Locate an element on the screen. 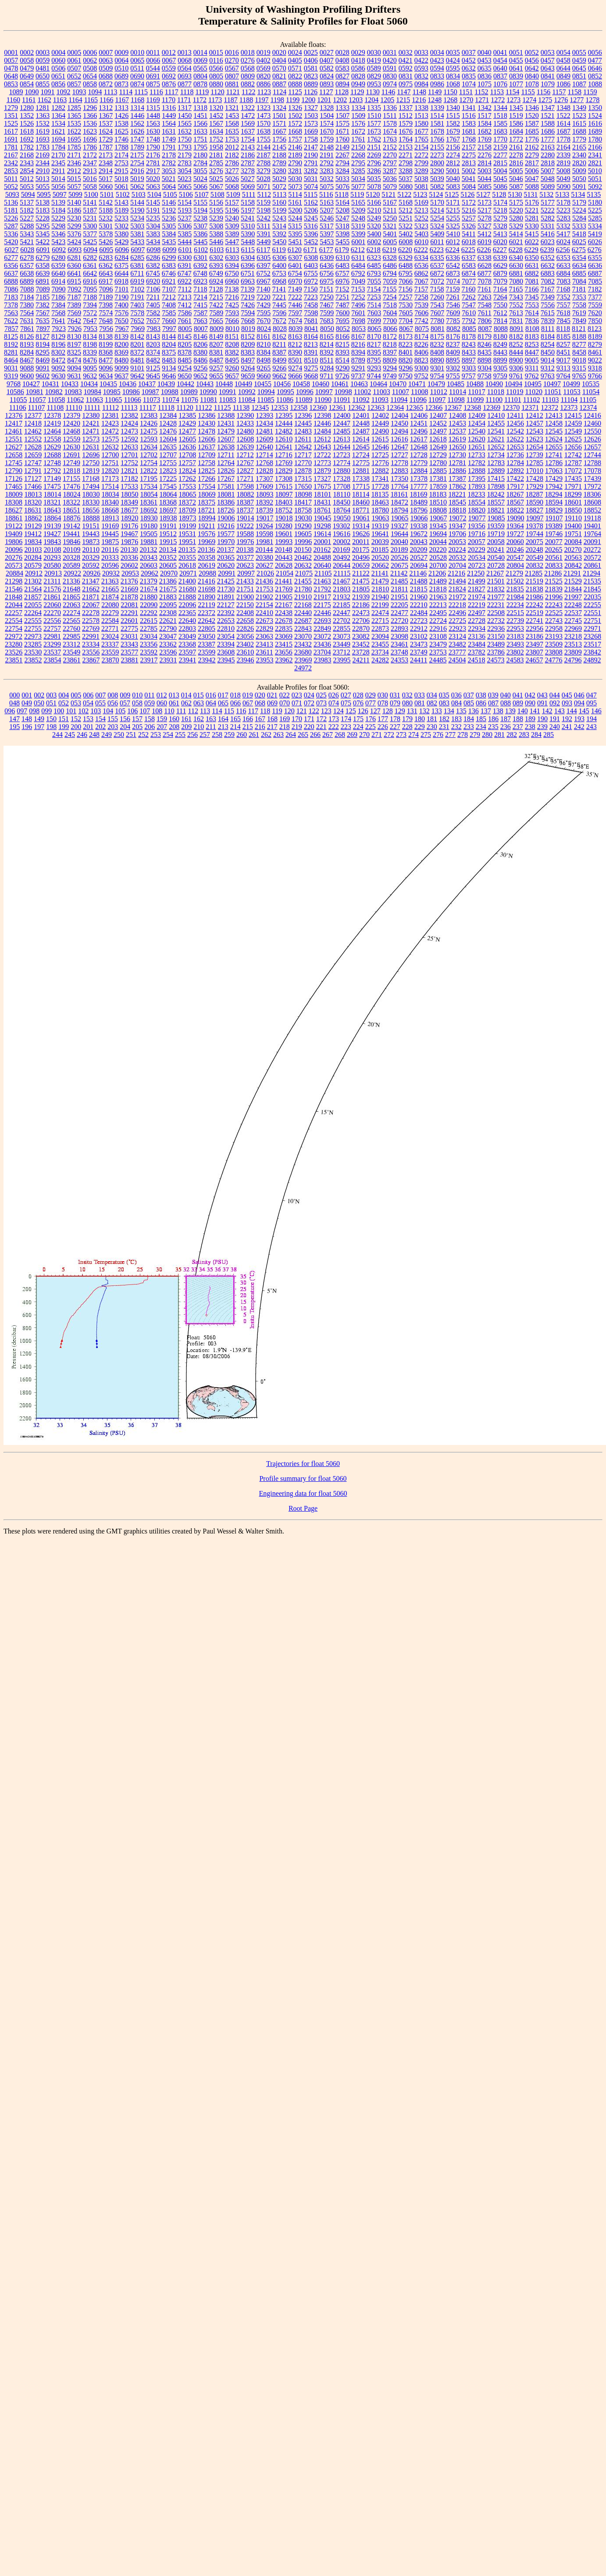  0058 is located at coordinates (27, 60).